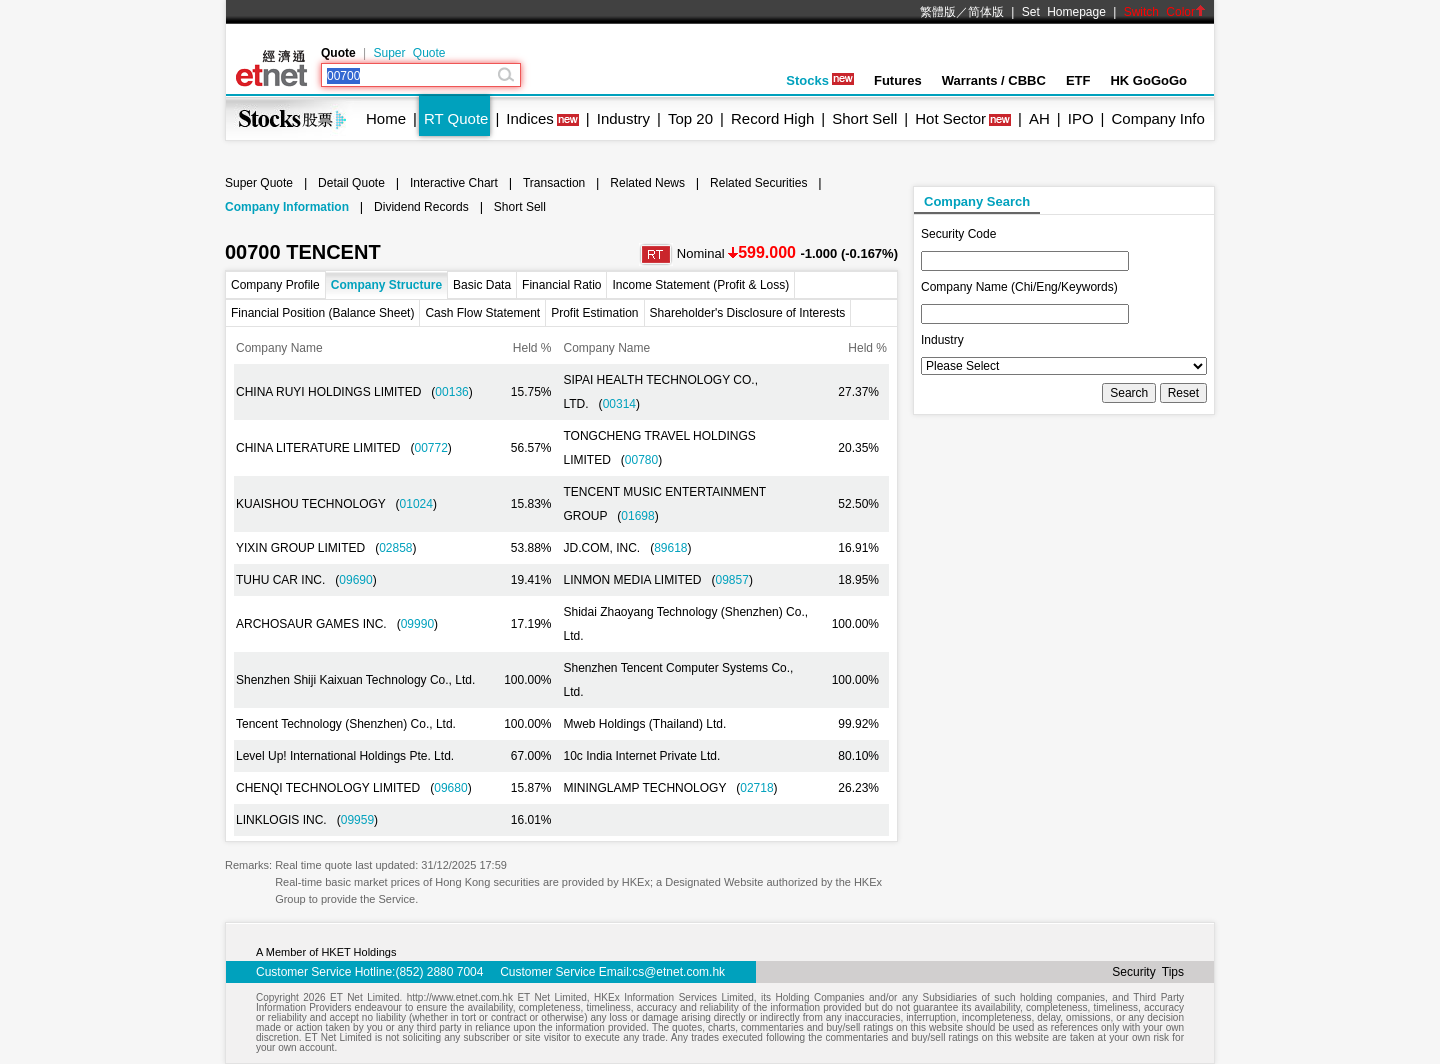 Image resolution: width=1440 pixels, height=1064 pixels. What do you see at coordinates (820, 80) in the screenshot?
I see `Stocks` at bounding box center [820, 80].